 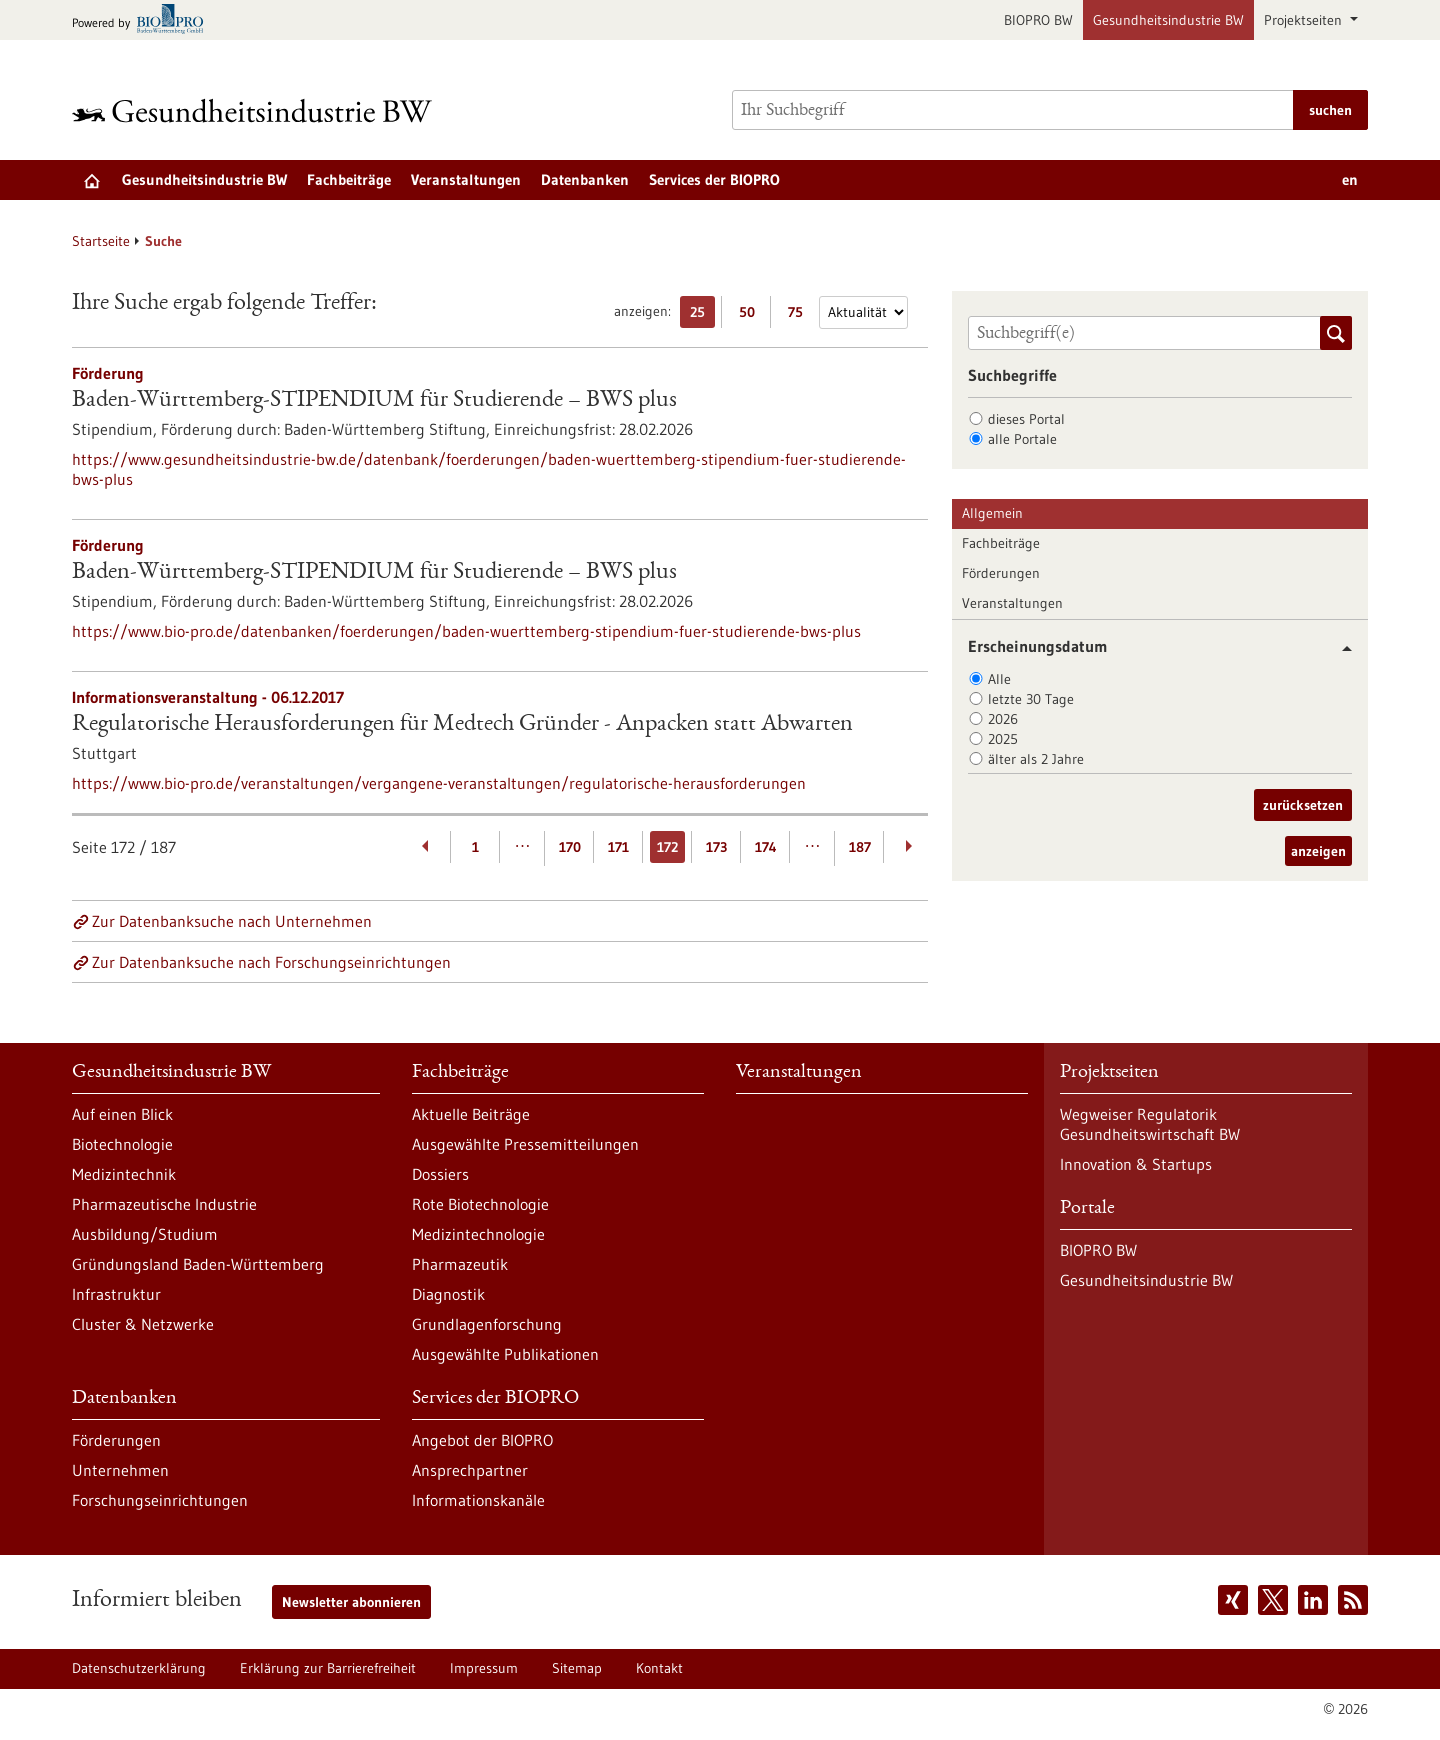 What do you see at coordinates (232, 921) in the screenshot?
I see `Zur Datenbanksuche nach Unternehmen` at bounding box center [232, 921].